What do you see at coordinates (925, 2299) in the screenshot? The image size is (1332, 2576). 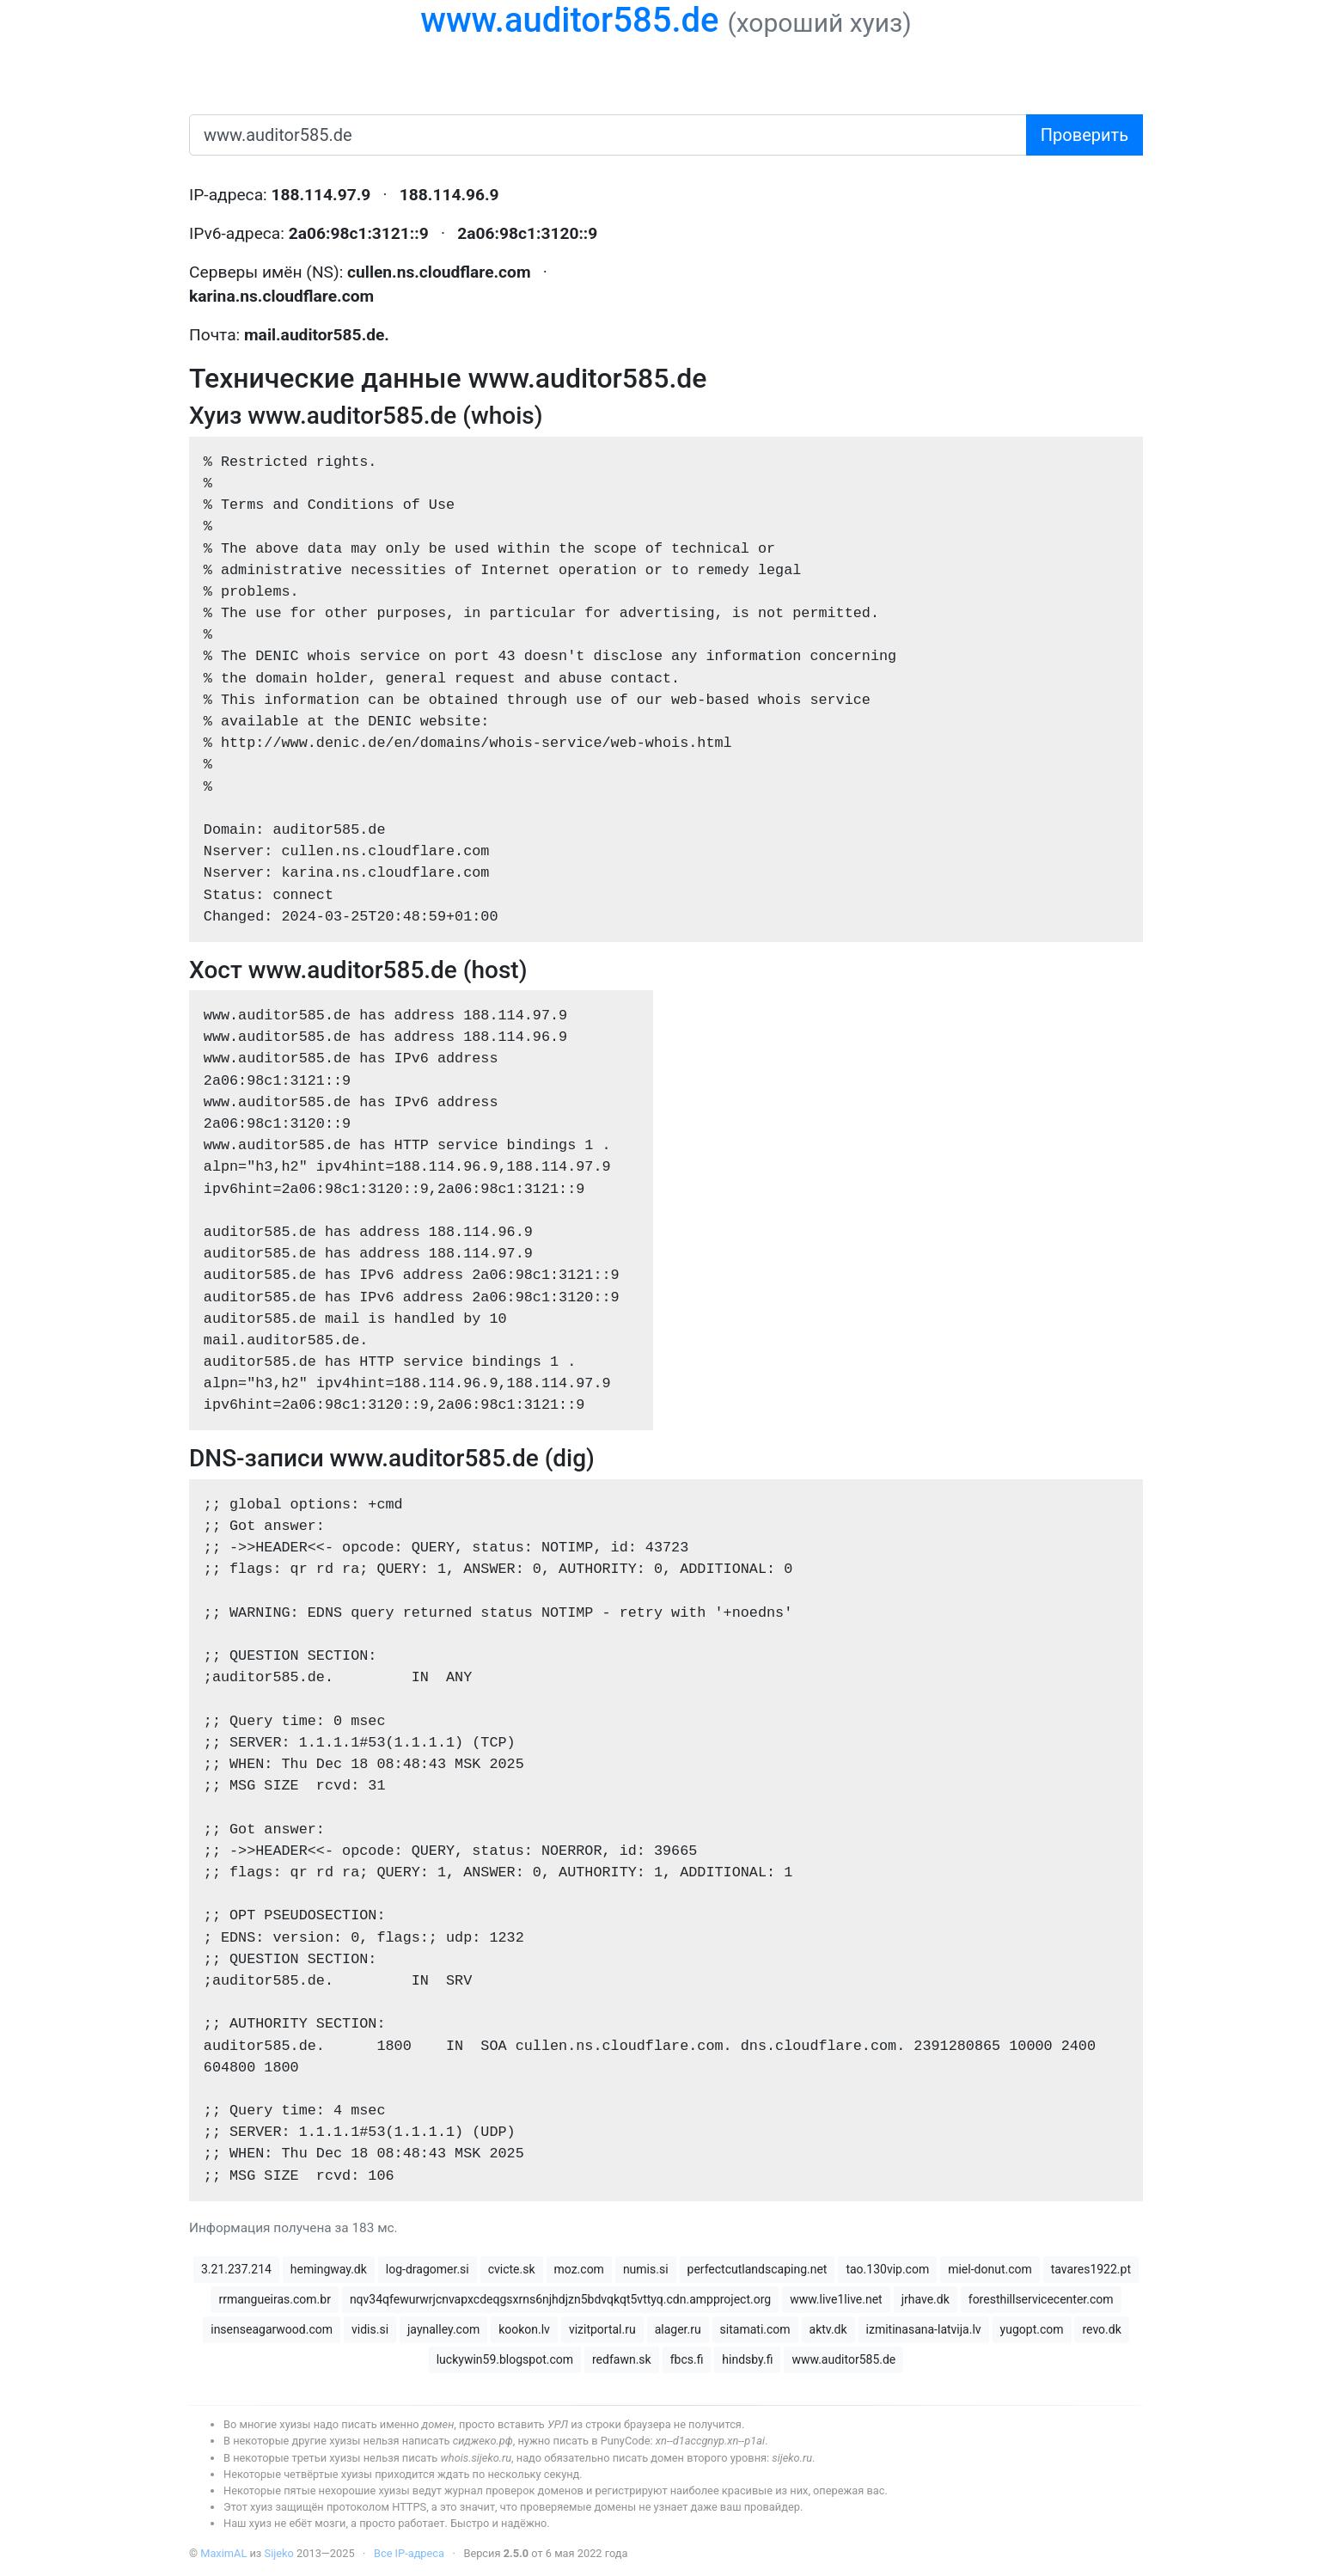 I see `jrhave.dk` at bounding box center [925, 2299].